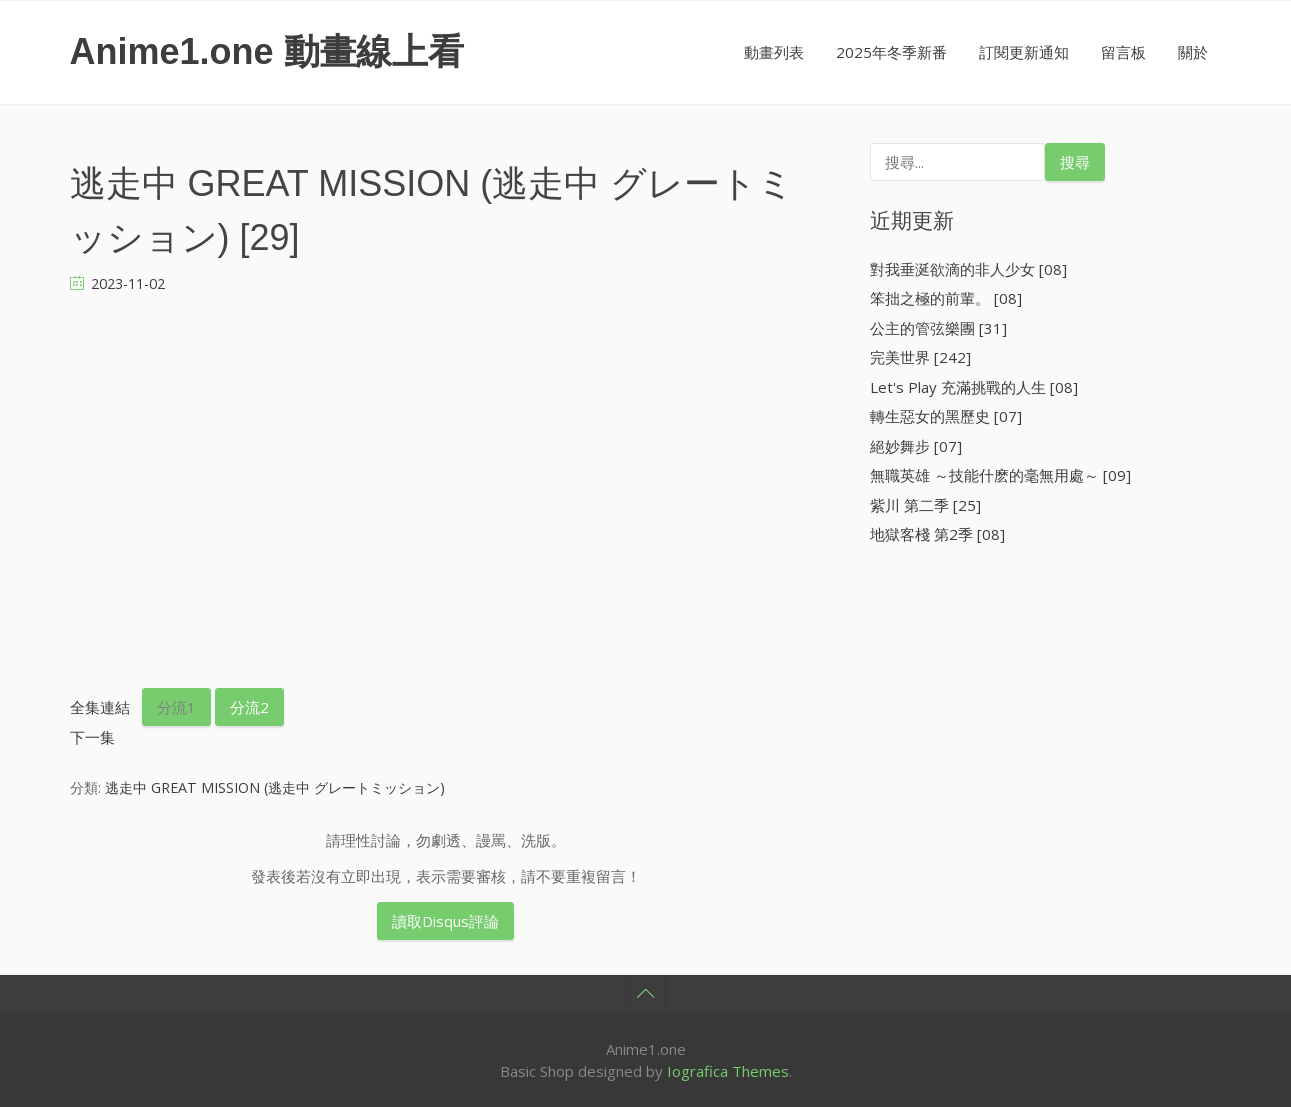  What do you see at coordinates (1193, 52) in the screenshot?
I see `關於` at bounding box center [1193, 52].